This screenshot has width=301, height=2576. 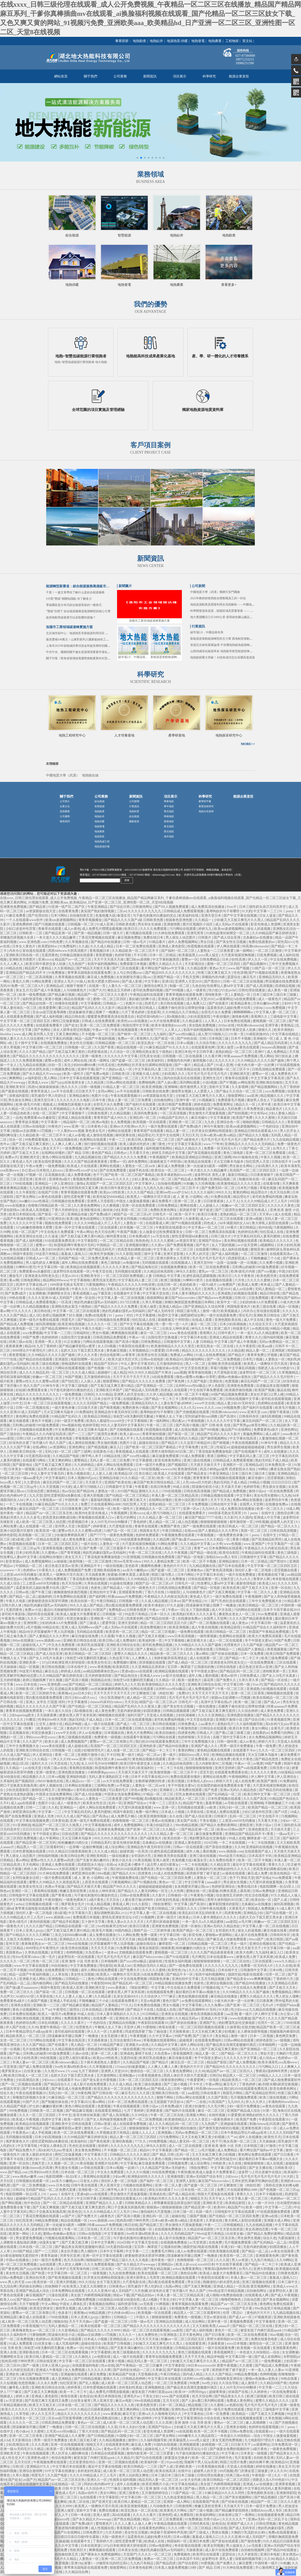 What do you see at coordinates (253, 1413) in the screenshot?
I see `www.亚洲天堂.com` at bounding box center [253, 1413].